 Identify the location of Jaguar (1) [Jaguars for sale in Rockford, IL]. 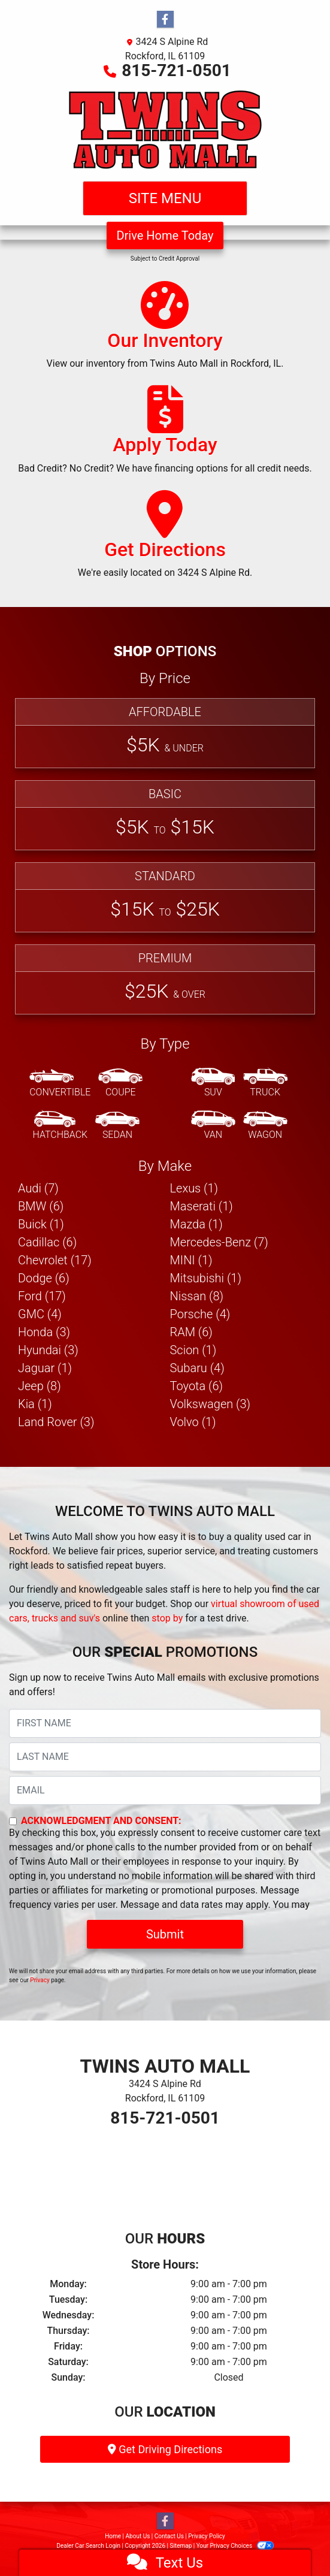
(45, 1368).